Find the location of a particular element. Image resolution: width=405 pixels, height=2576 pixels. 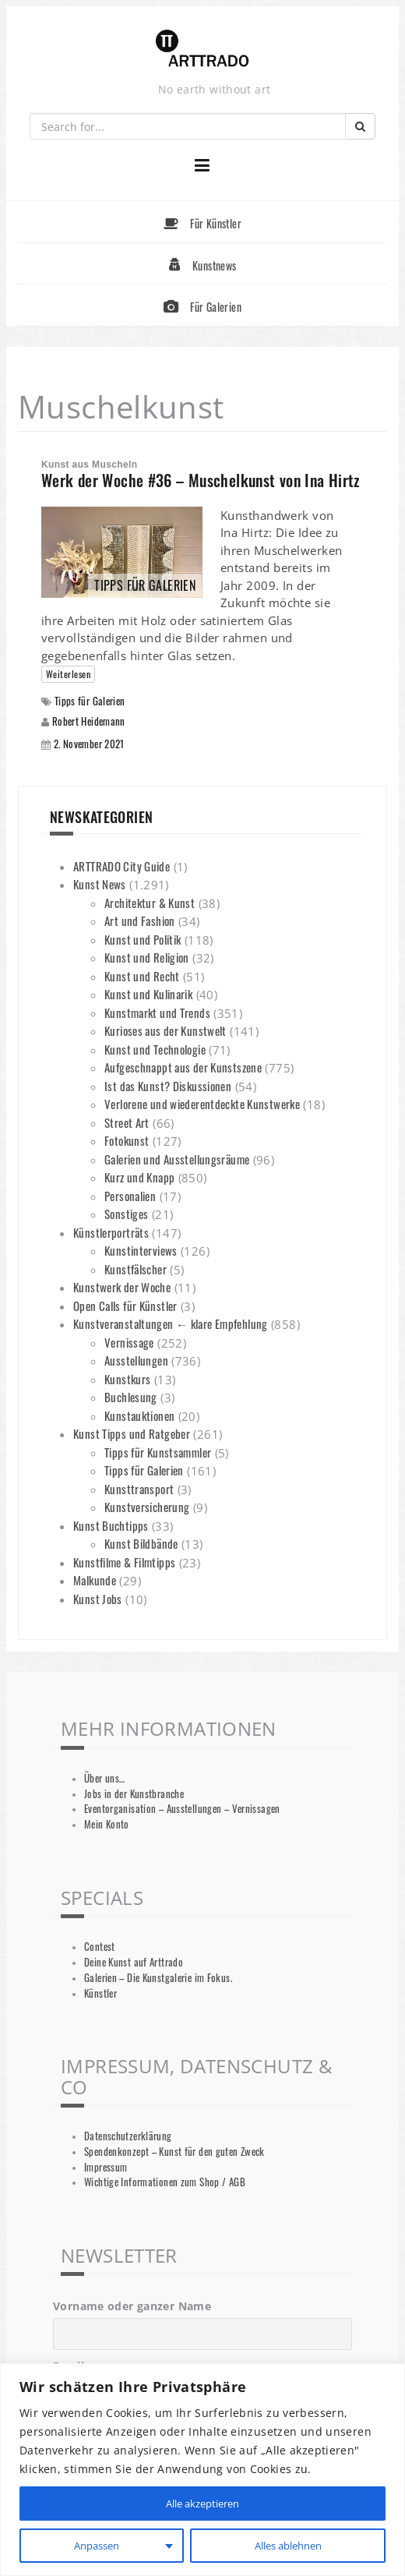

ARTTRADO City Guide is located at coordinates (121, 866).